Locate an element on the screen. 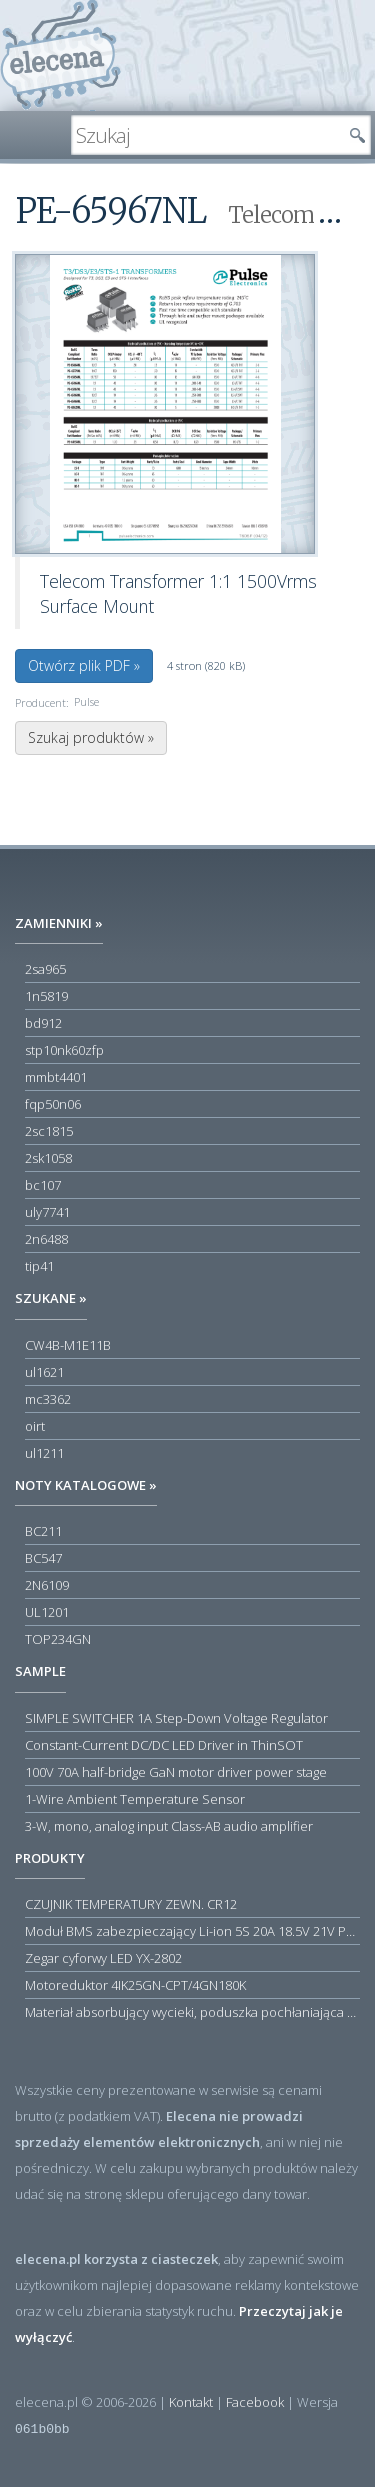  Zamienniki » is located at coordinates (59, 923).